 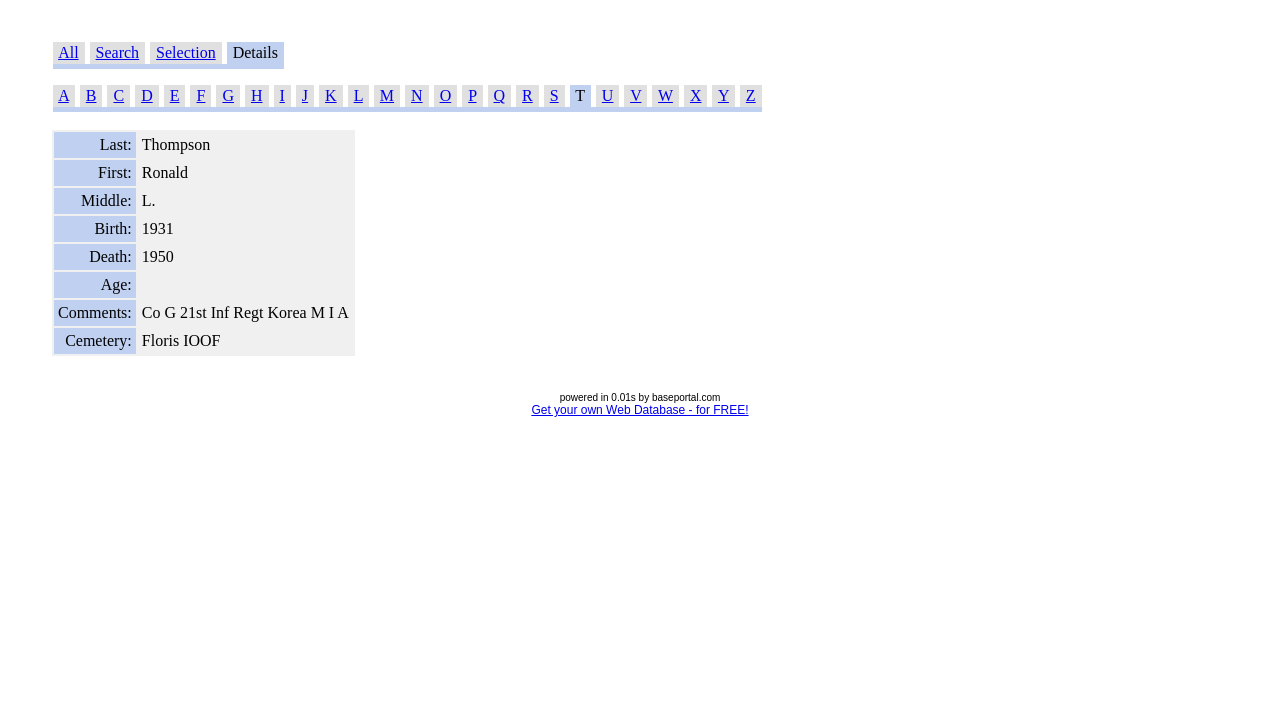 What do you see at coordinates (639, 410) in the screenshot?
I see `Get your own Web Database - for FREE!` at bounding box center [639, 410].